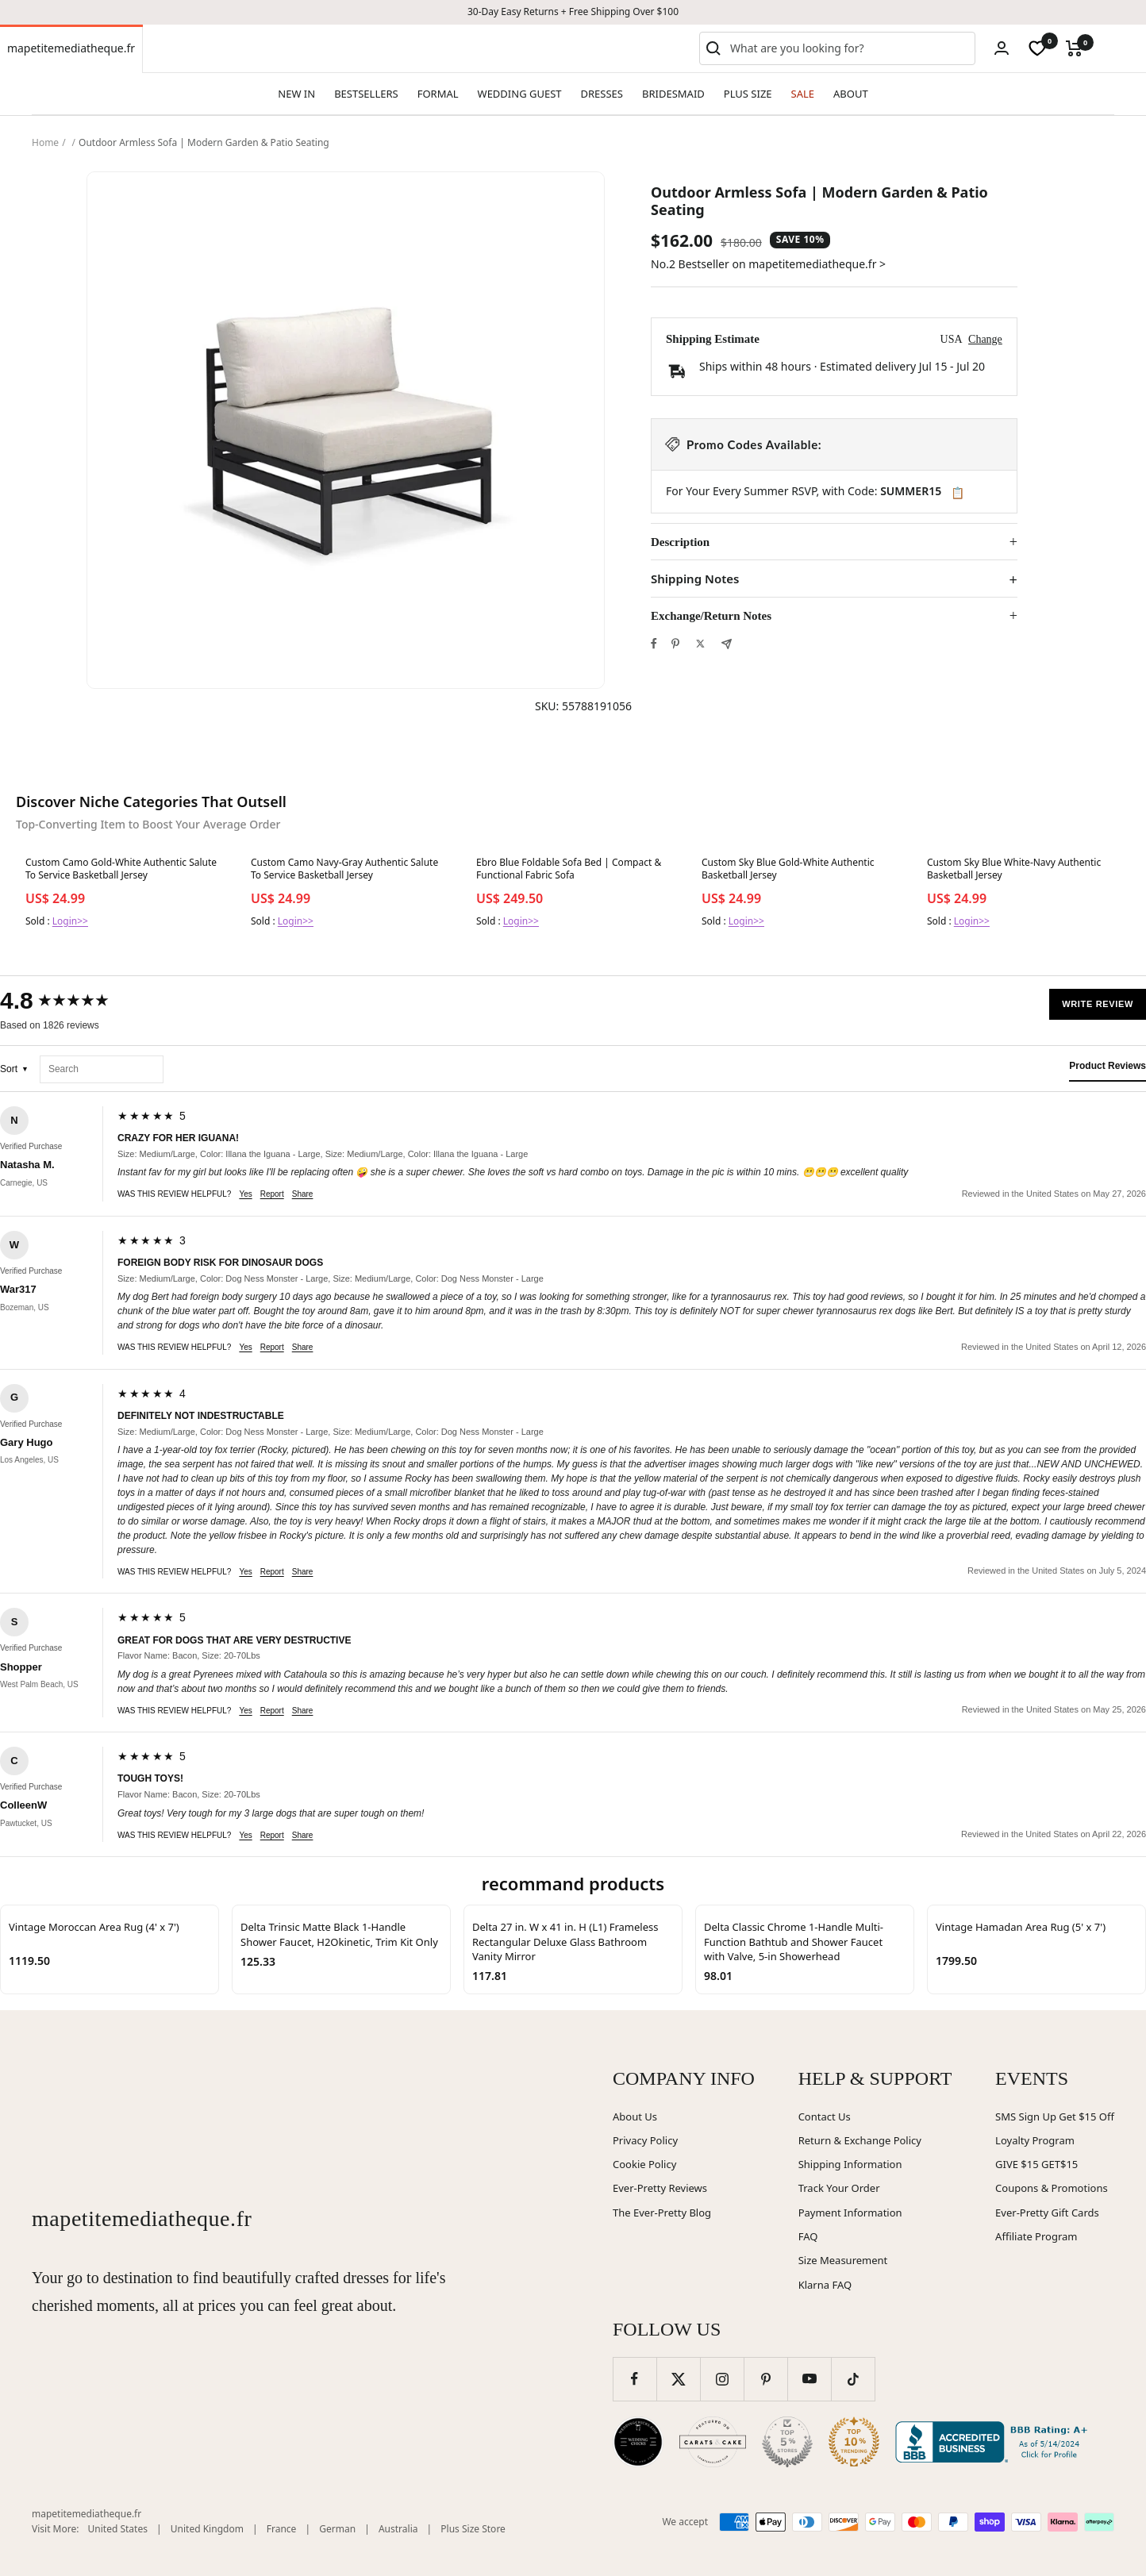  Describe the element at coordinates (1074, 48) in the screenshot. I see `[Cart]` at that location.